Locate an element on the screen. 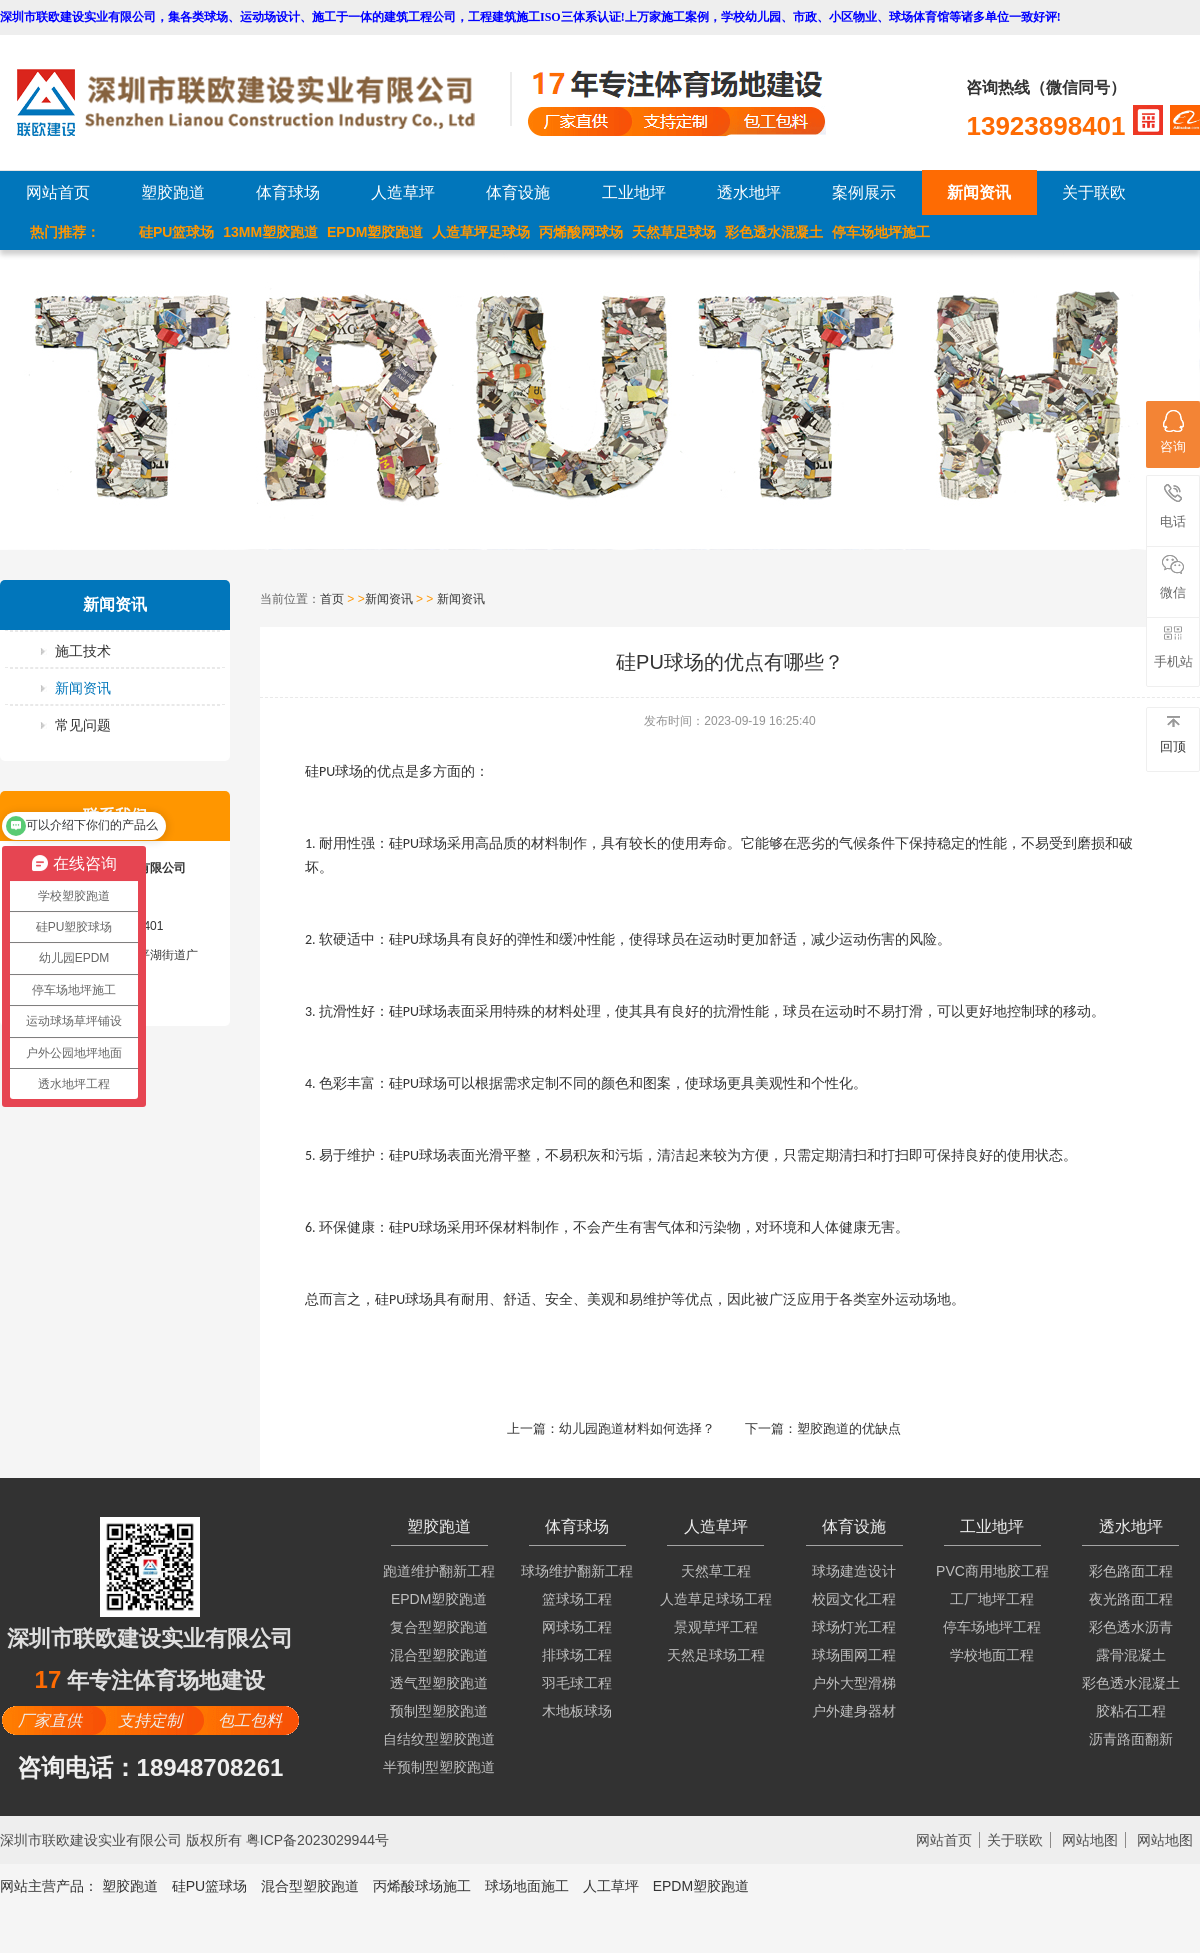 The height and width of the screenshot is (1953, 1200). 球场围网工程 is located at coordinates (854, 1655).